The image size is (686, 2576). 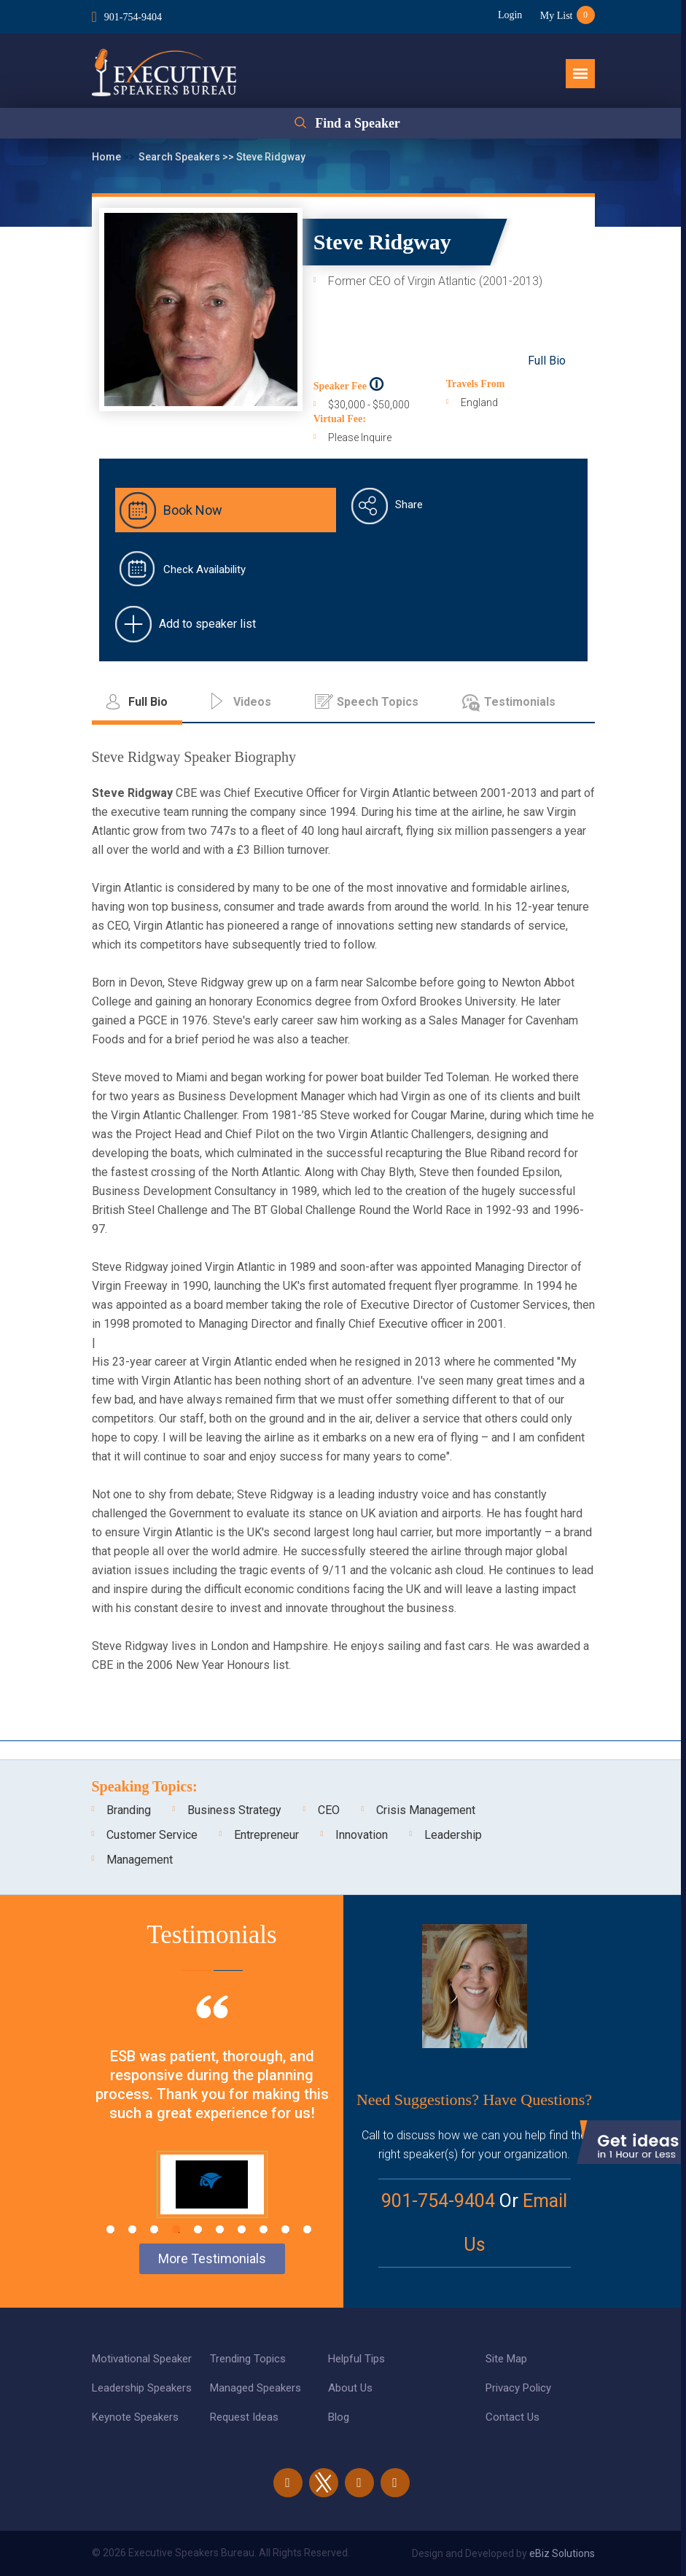 I want to click on Search Speakers, so click(x=180, y=157).